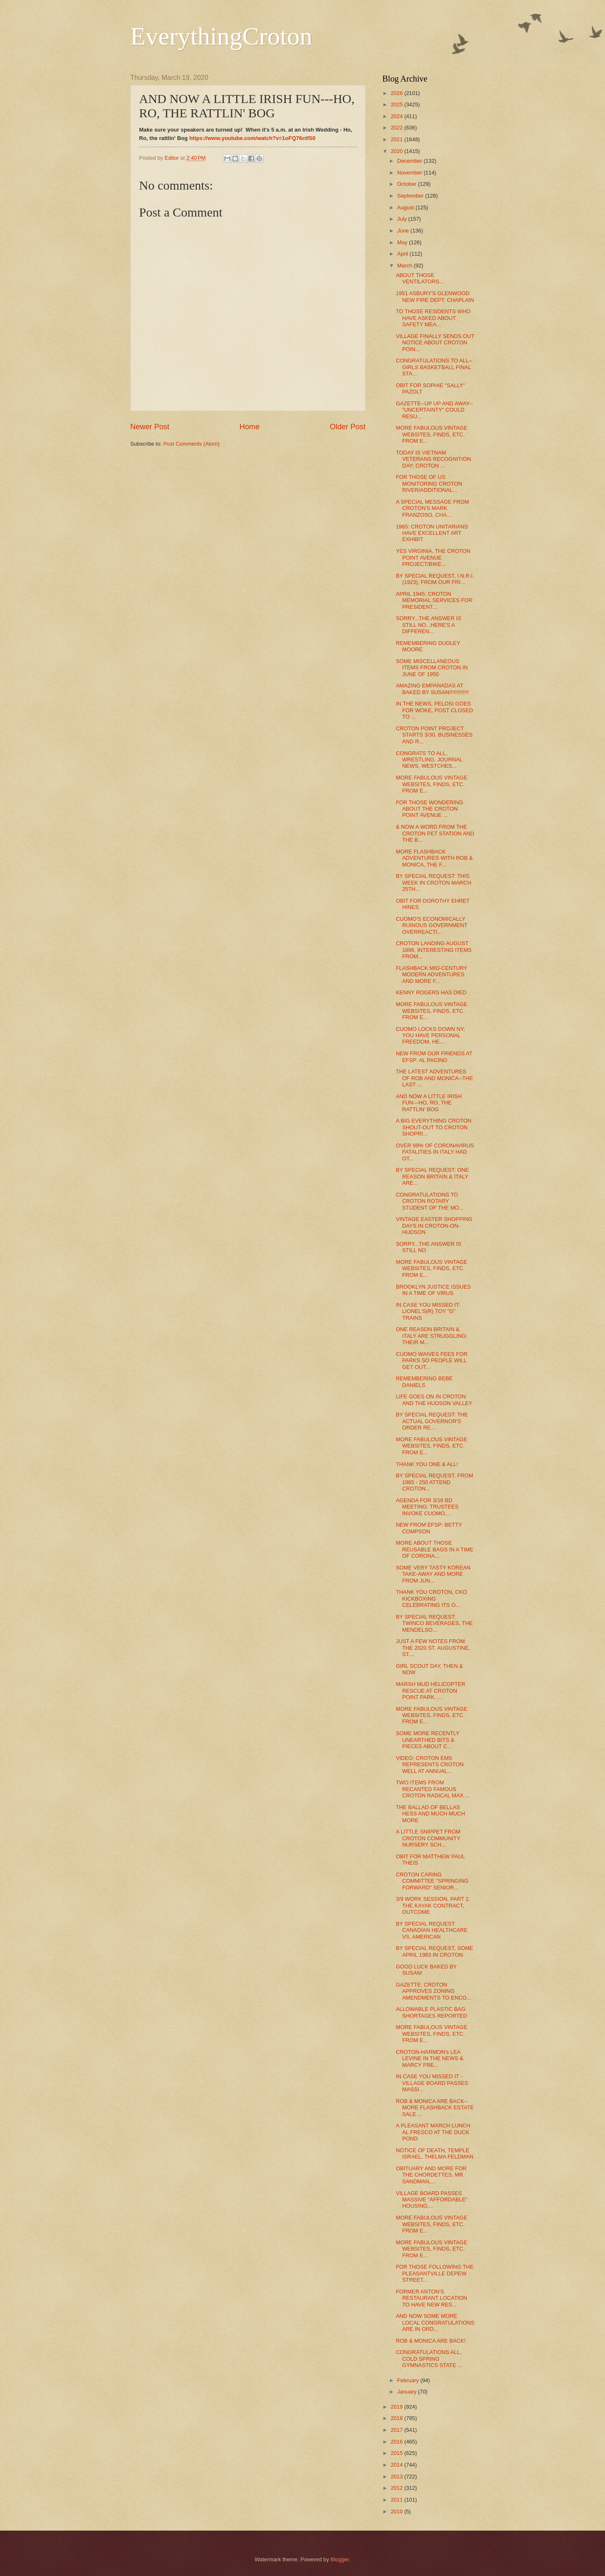 Image resolution: width=605 pixels, height=2576 pixels. What do you see at coordinates (397, 151) in the screenshot?
I see `2020` at bounding box center [397, 151].